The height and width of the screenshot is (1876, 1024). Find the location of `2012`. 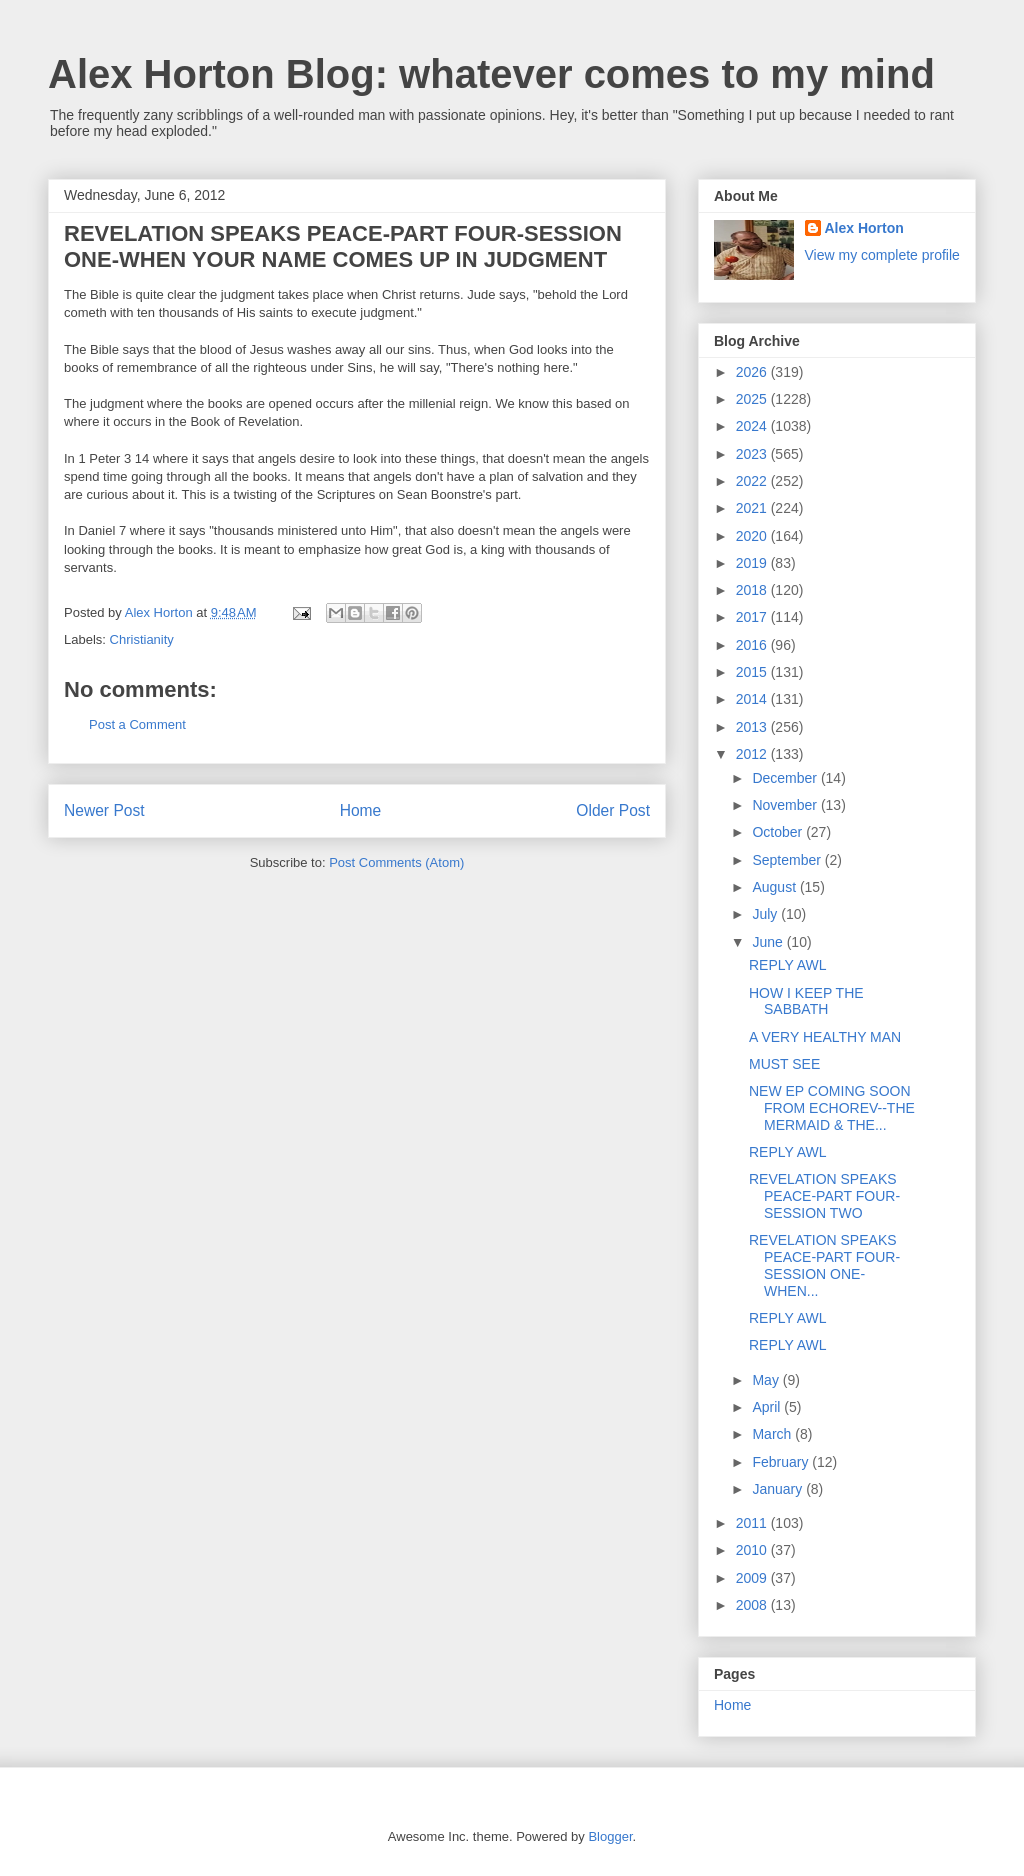

2012 is located at coordinates (753, 754).